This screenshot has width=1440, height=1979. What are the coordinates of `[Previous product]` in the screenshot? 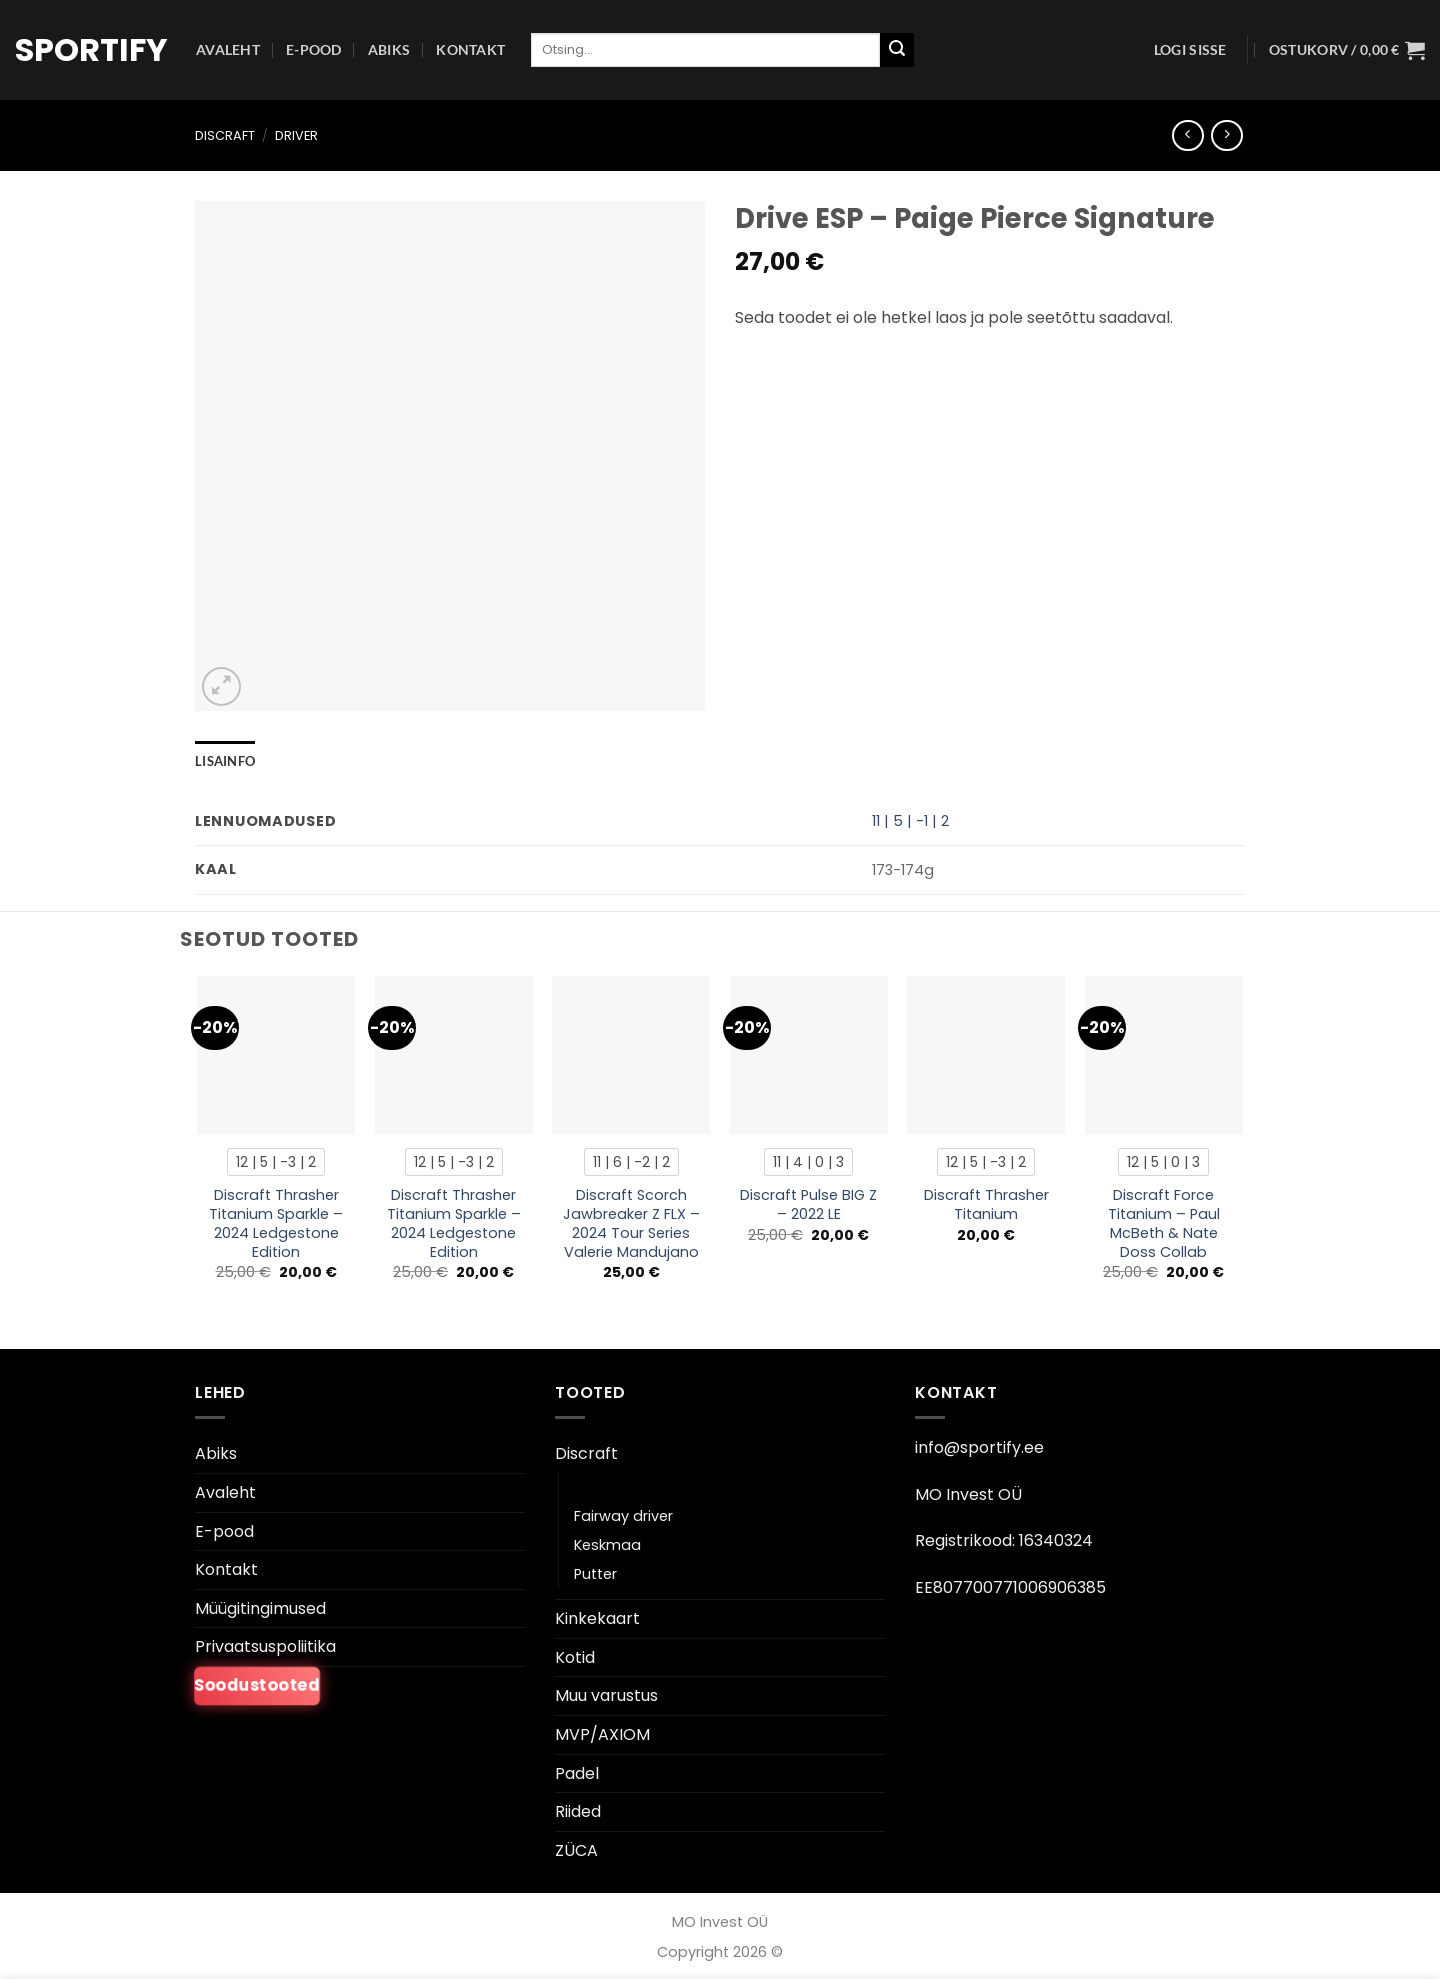 It's located at (1226, 135).